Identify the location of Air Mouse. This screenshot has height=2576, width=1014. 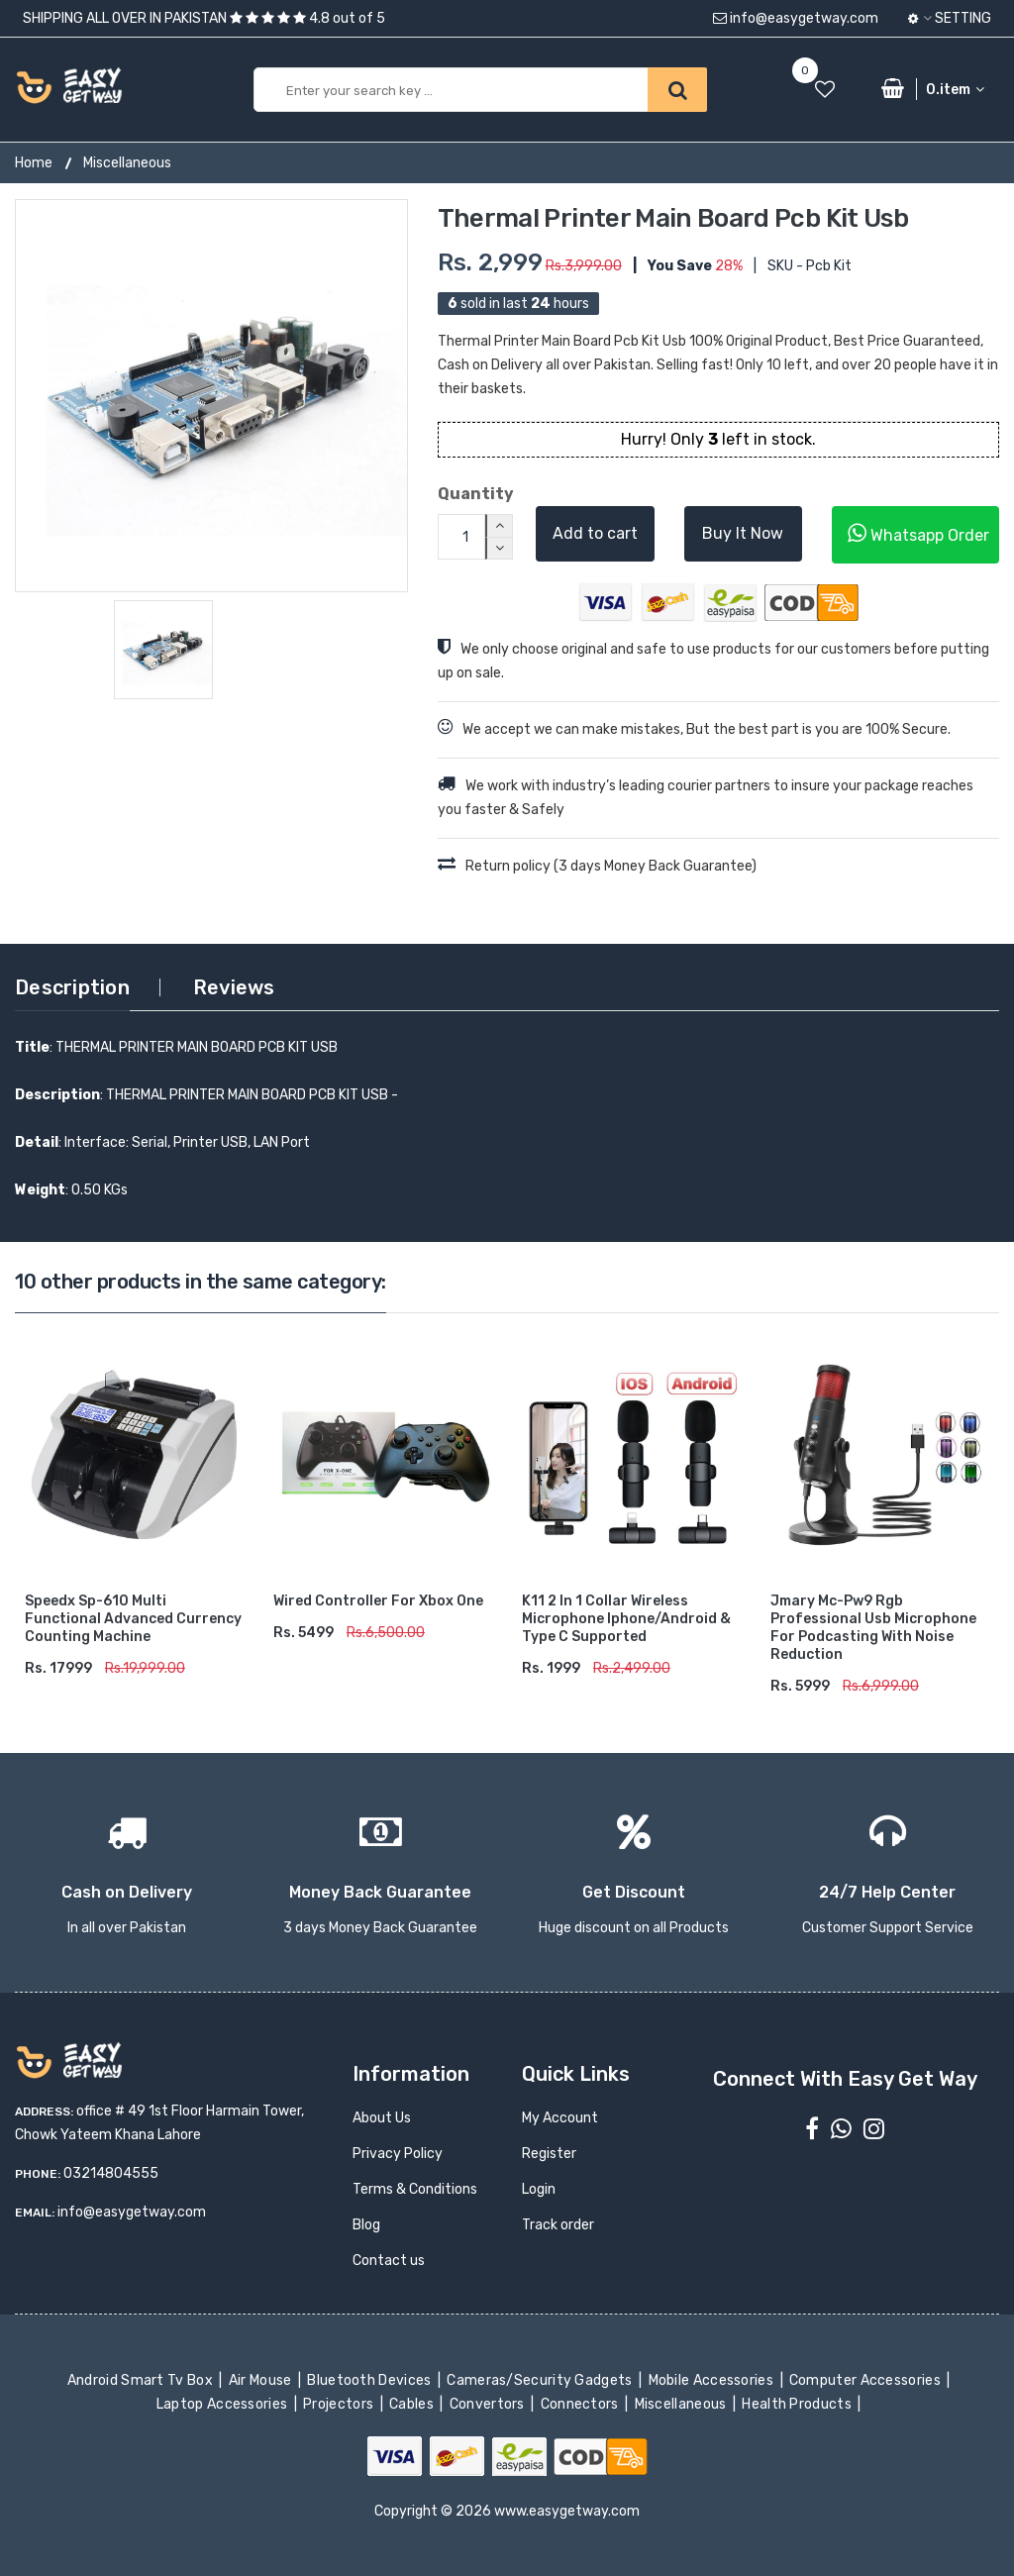
(261, 2380).